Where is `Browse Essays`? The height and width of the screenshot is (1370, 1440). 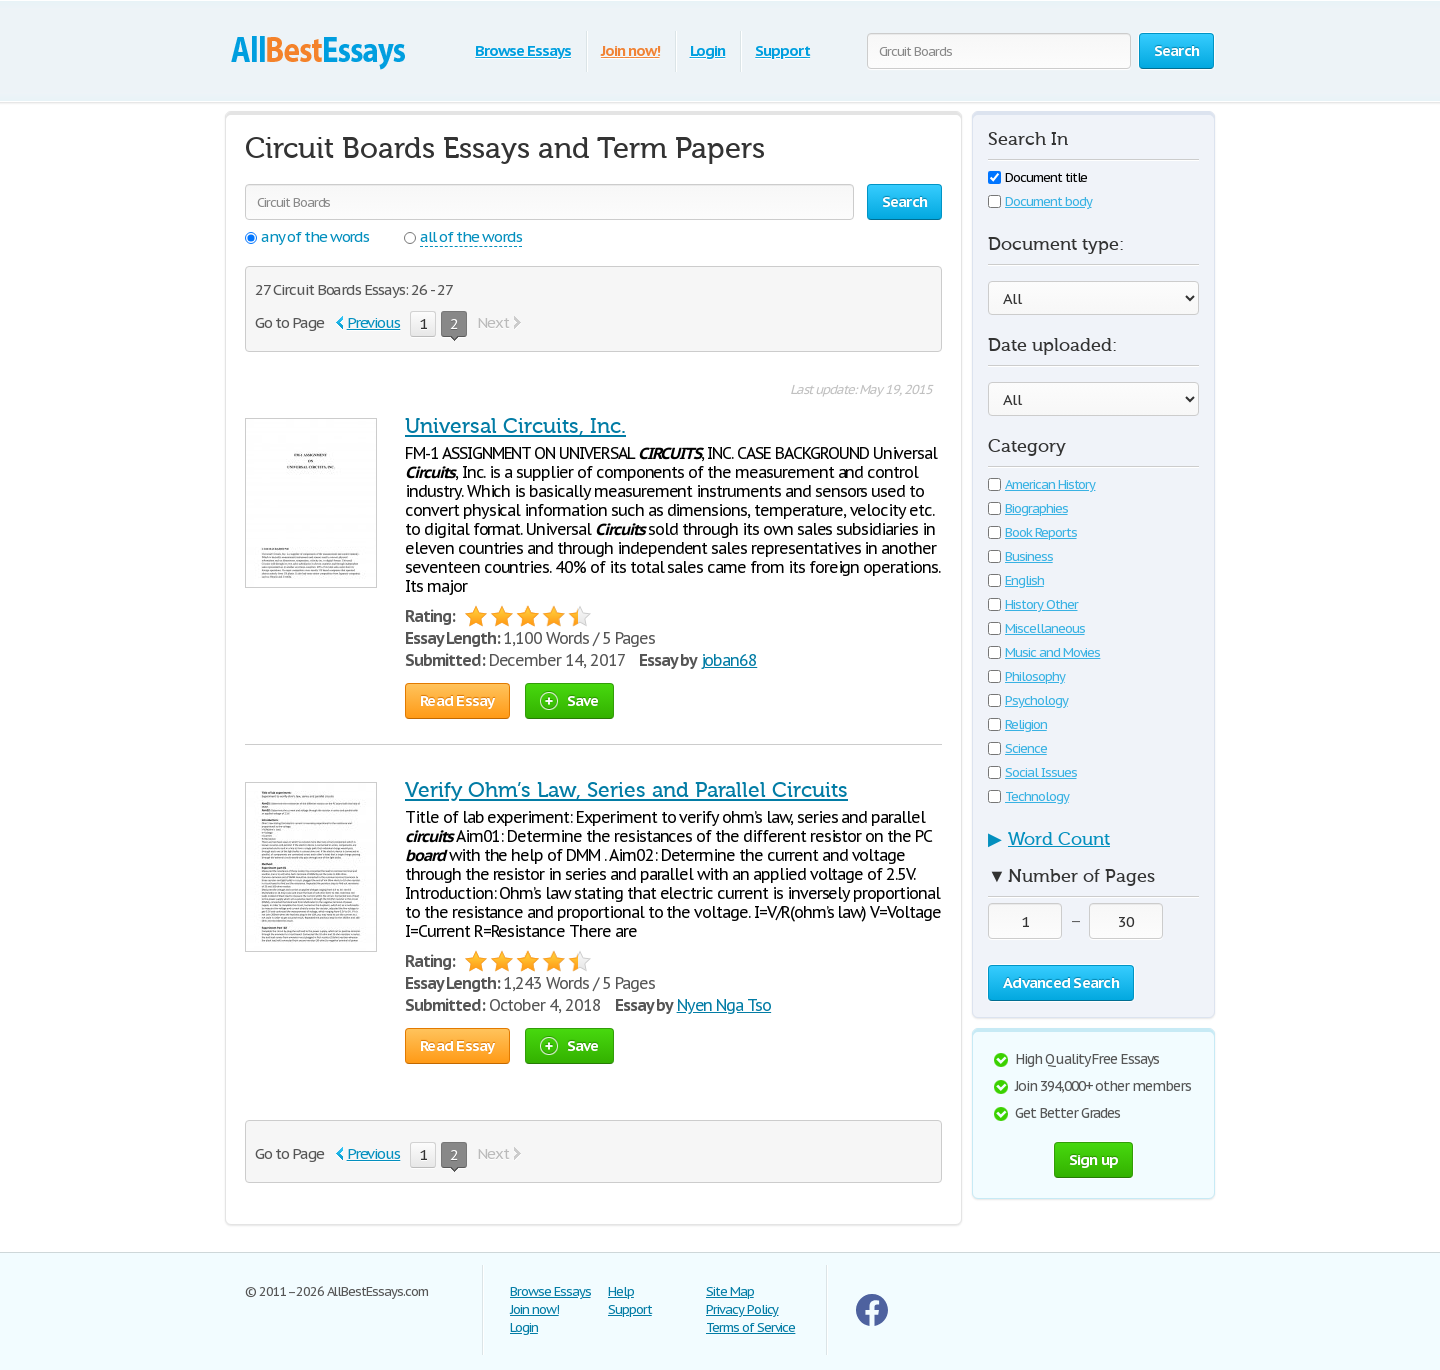
Browse Essays is located at coordinates (522, 50).